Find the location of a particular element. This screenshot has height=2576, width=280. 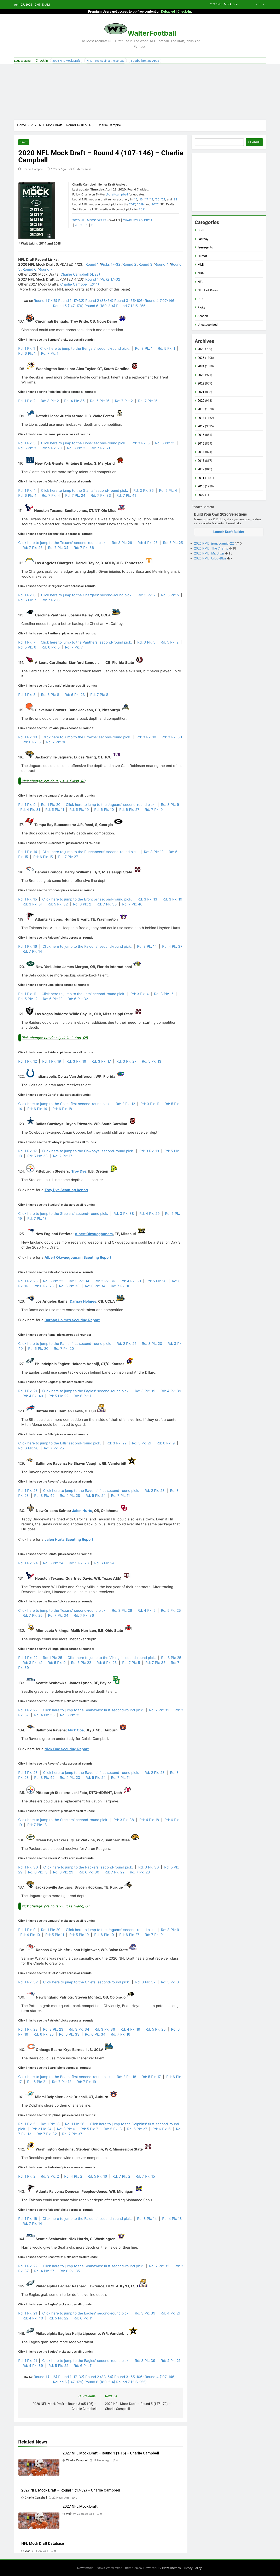

’21 is located at coordinates (163, 199).